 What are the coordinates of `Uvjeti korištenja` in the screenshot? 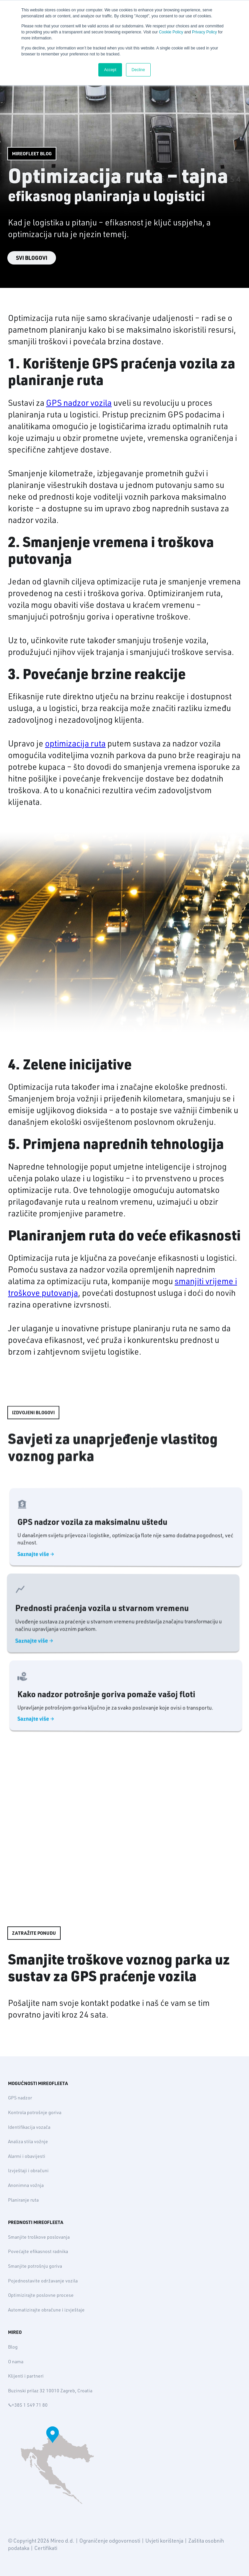 It's located at (164, 2540).